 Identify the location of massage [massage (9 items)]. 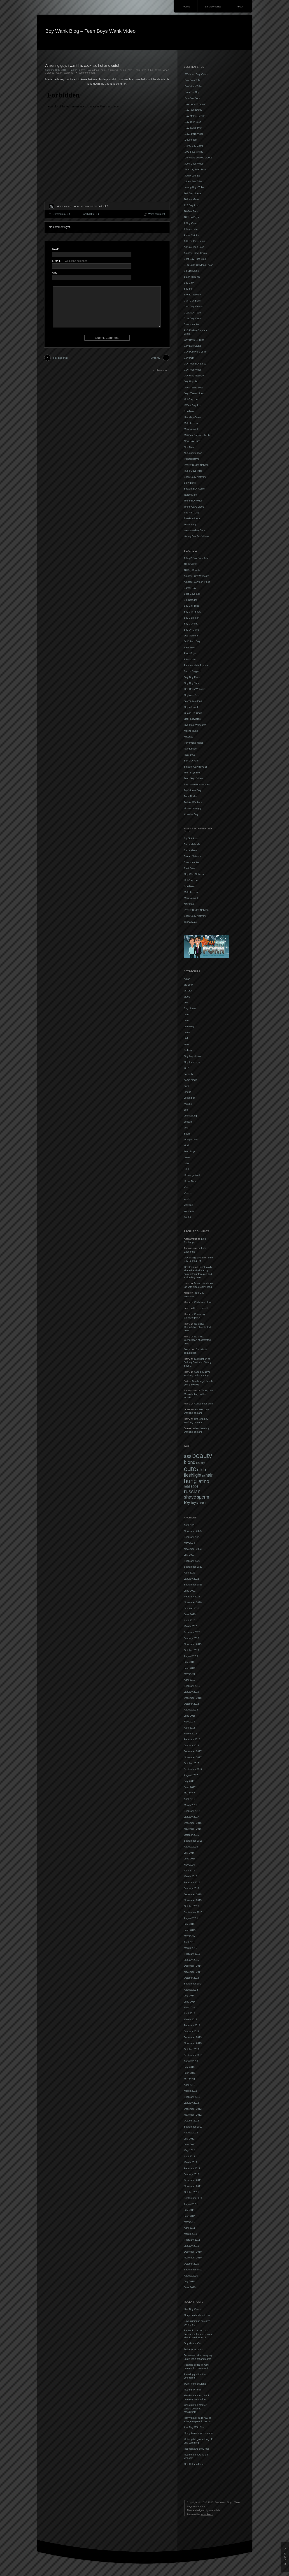
(191, 1486).